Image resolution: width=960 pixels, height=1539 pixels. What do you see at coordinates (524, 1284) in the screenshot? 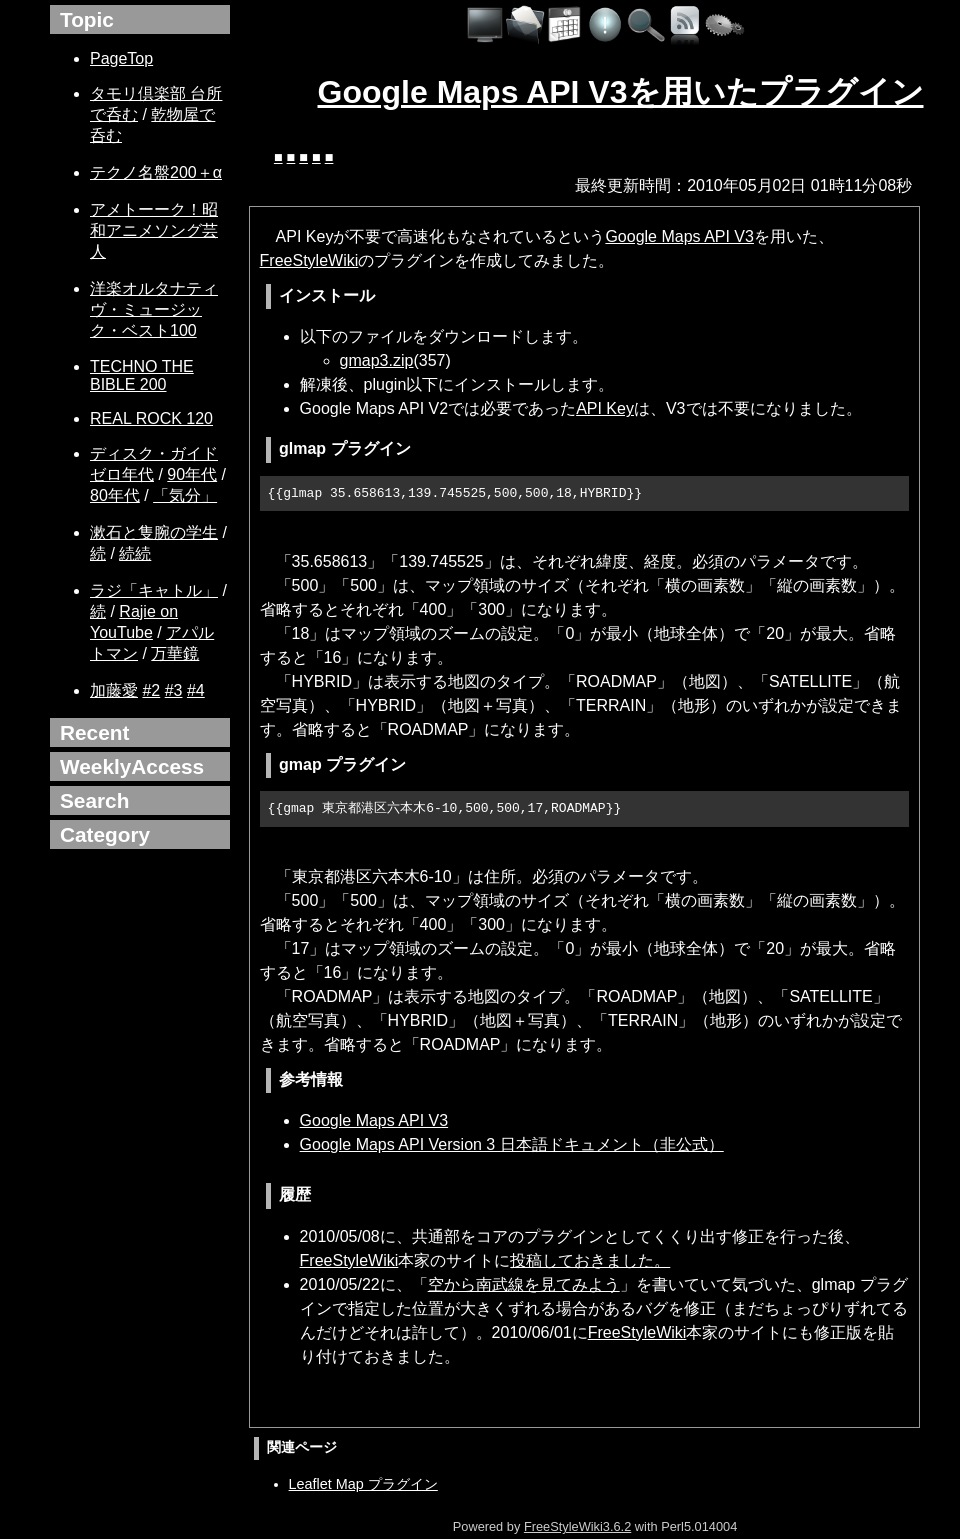
I see `空から南武線を見てみよう` at bounding box center [524, 1284].